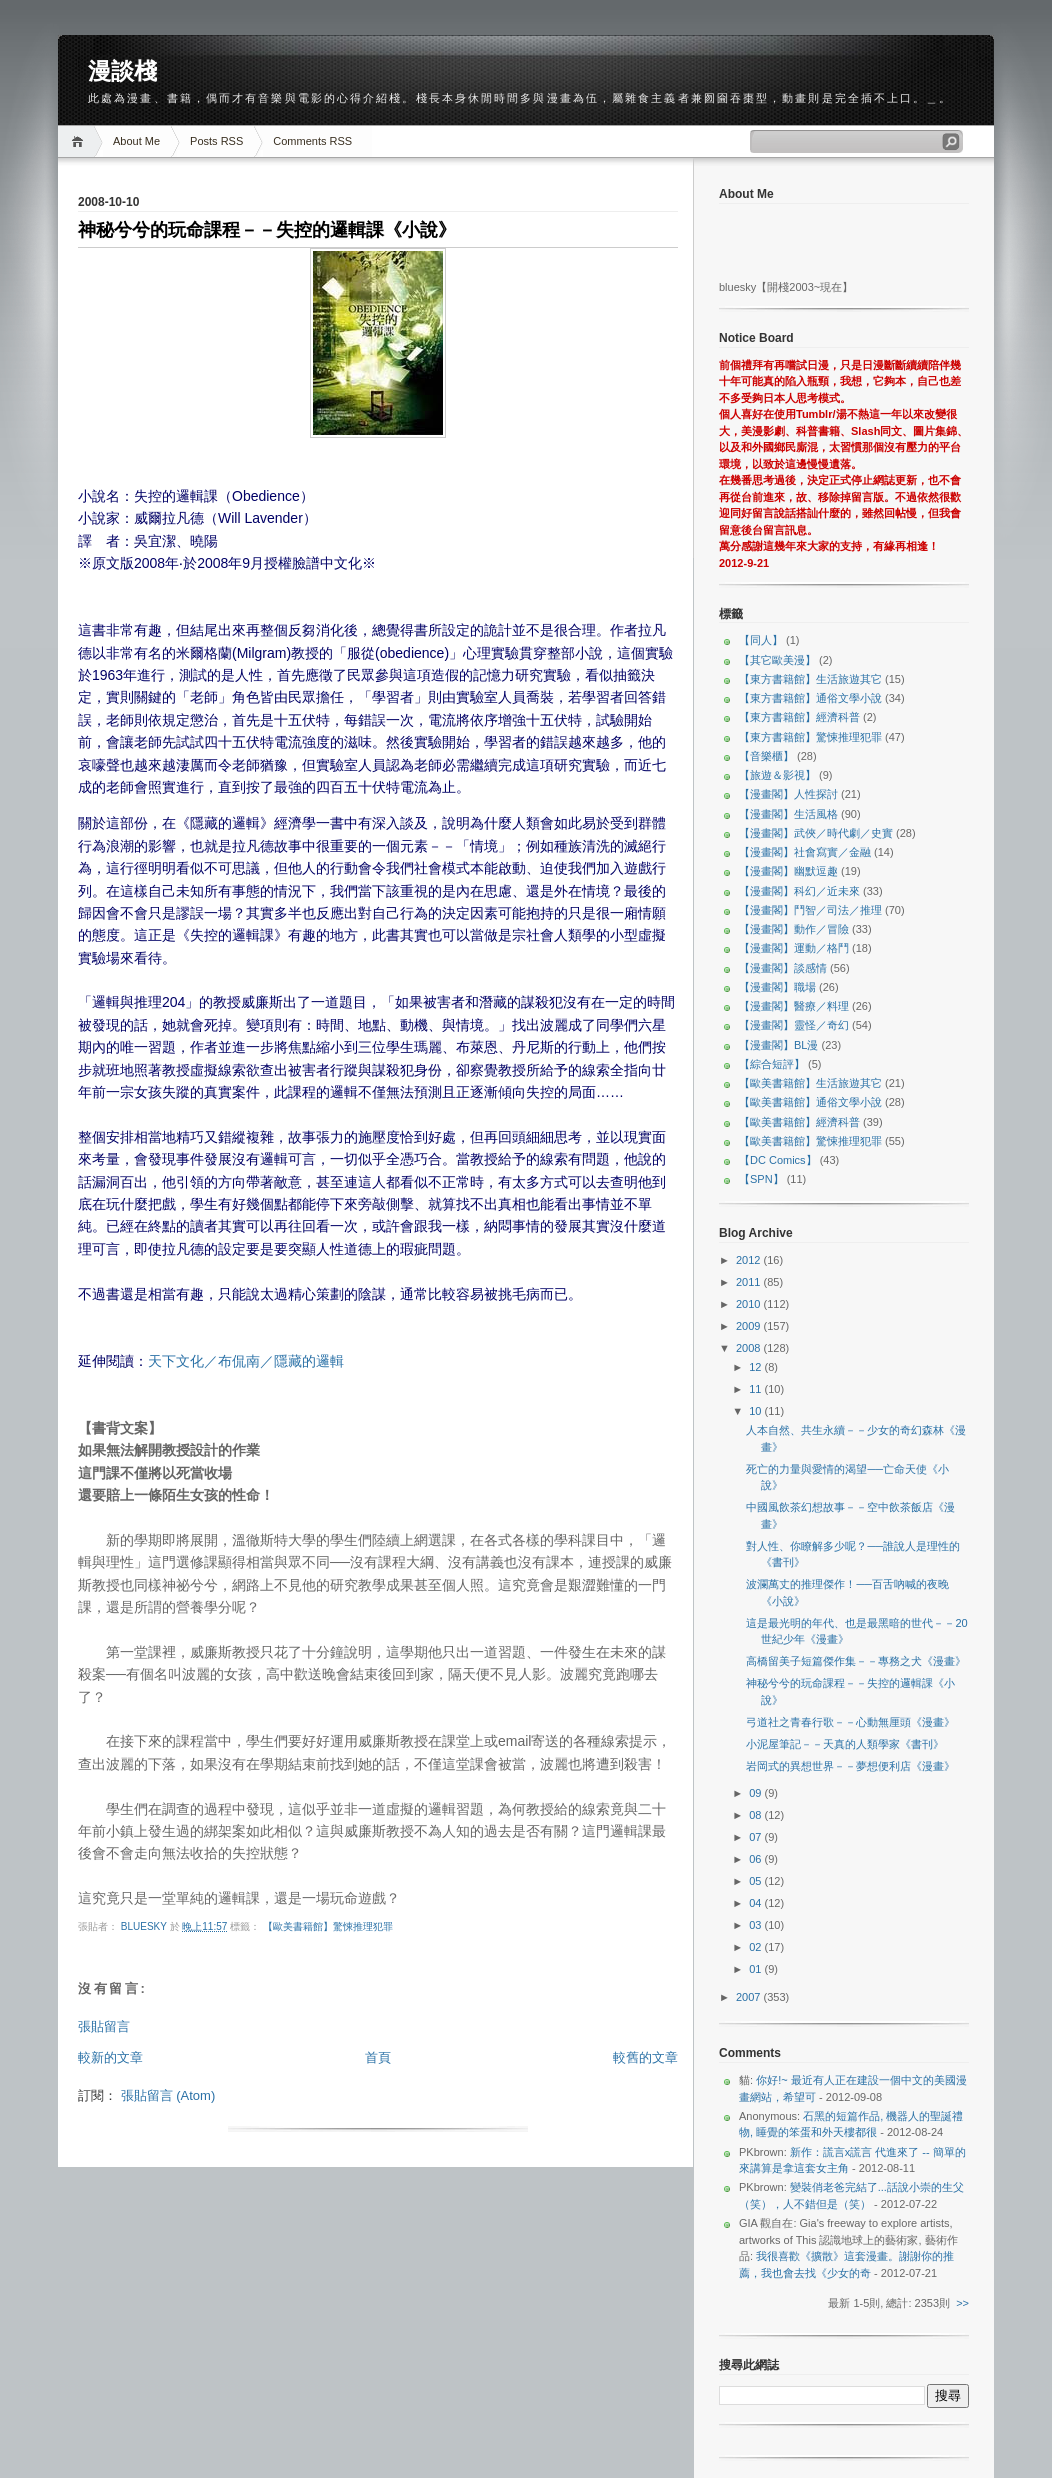  Describe the element at coordinates (856, 1661) in the screenshot. I see `高橋留美子短篇傑作集－－專務之犬《漫畫》` at that location.